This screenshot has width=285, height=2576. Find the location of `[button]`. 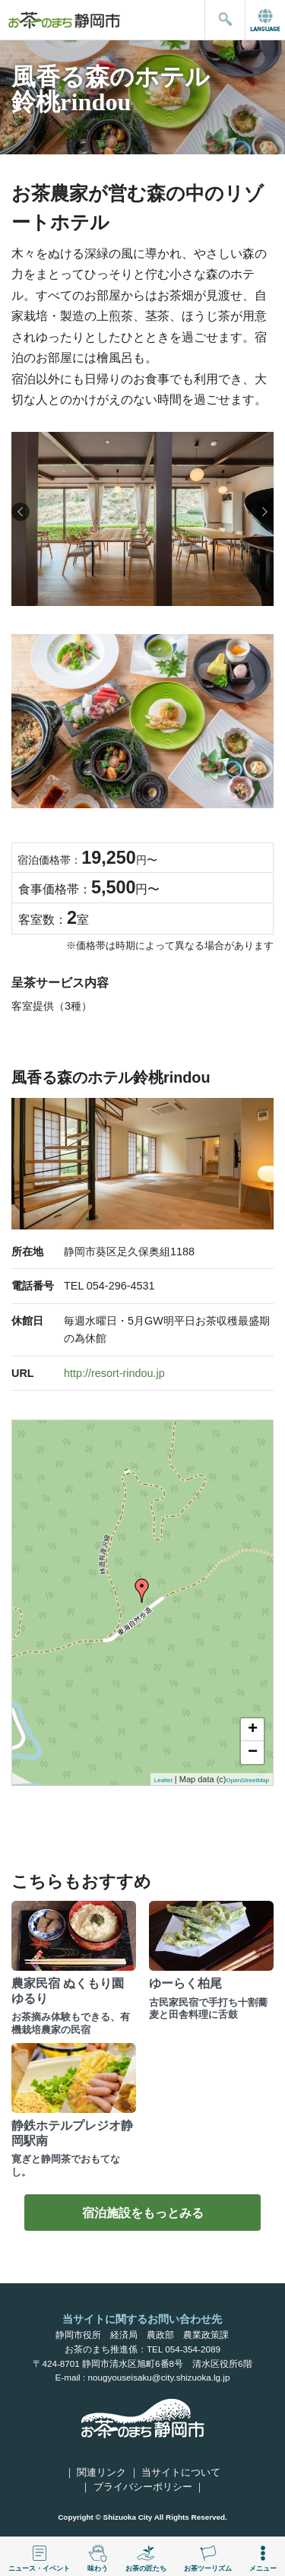

[button] is located at coordinates (264, 512).